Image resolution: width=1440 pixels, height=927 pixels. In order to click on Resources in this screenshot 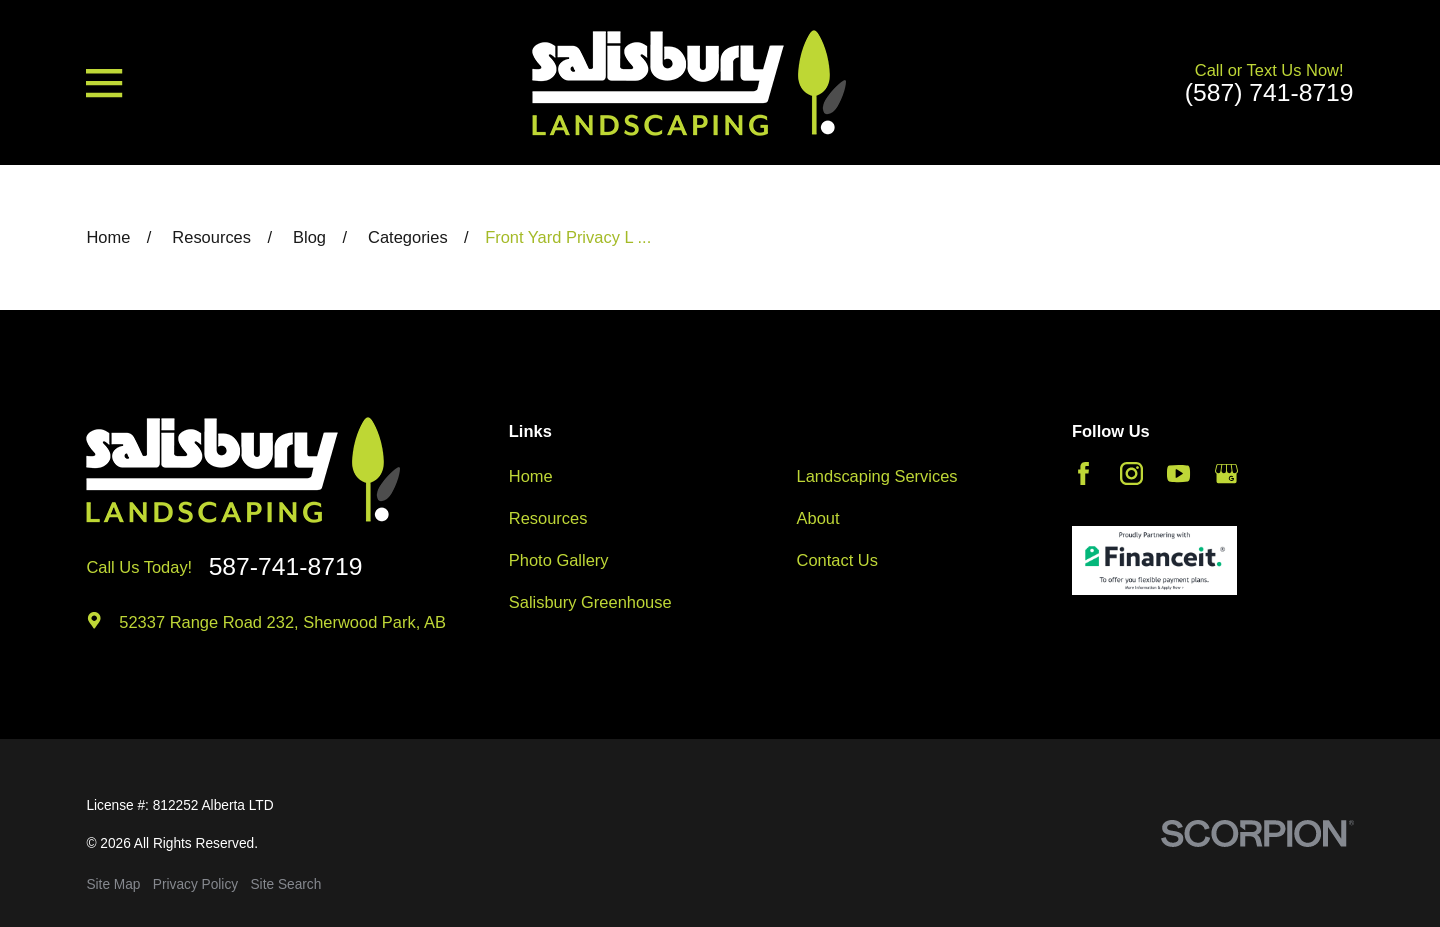, I will do `click(548, 518)`.